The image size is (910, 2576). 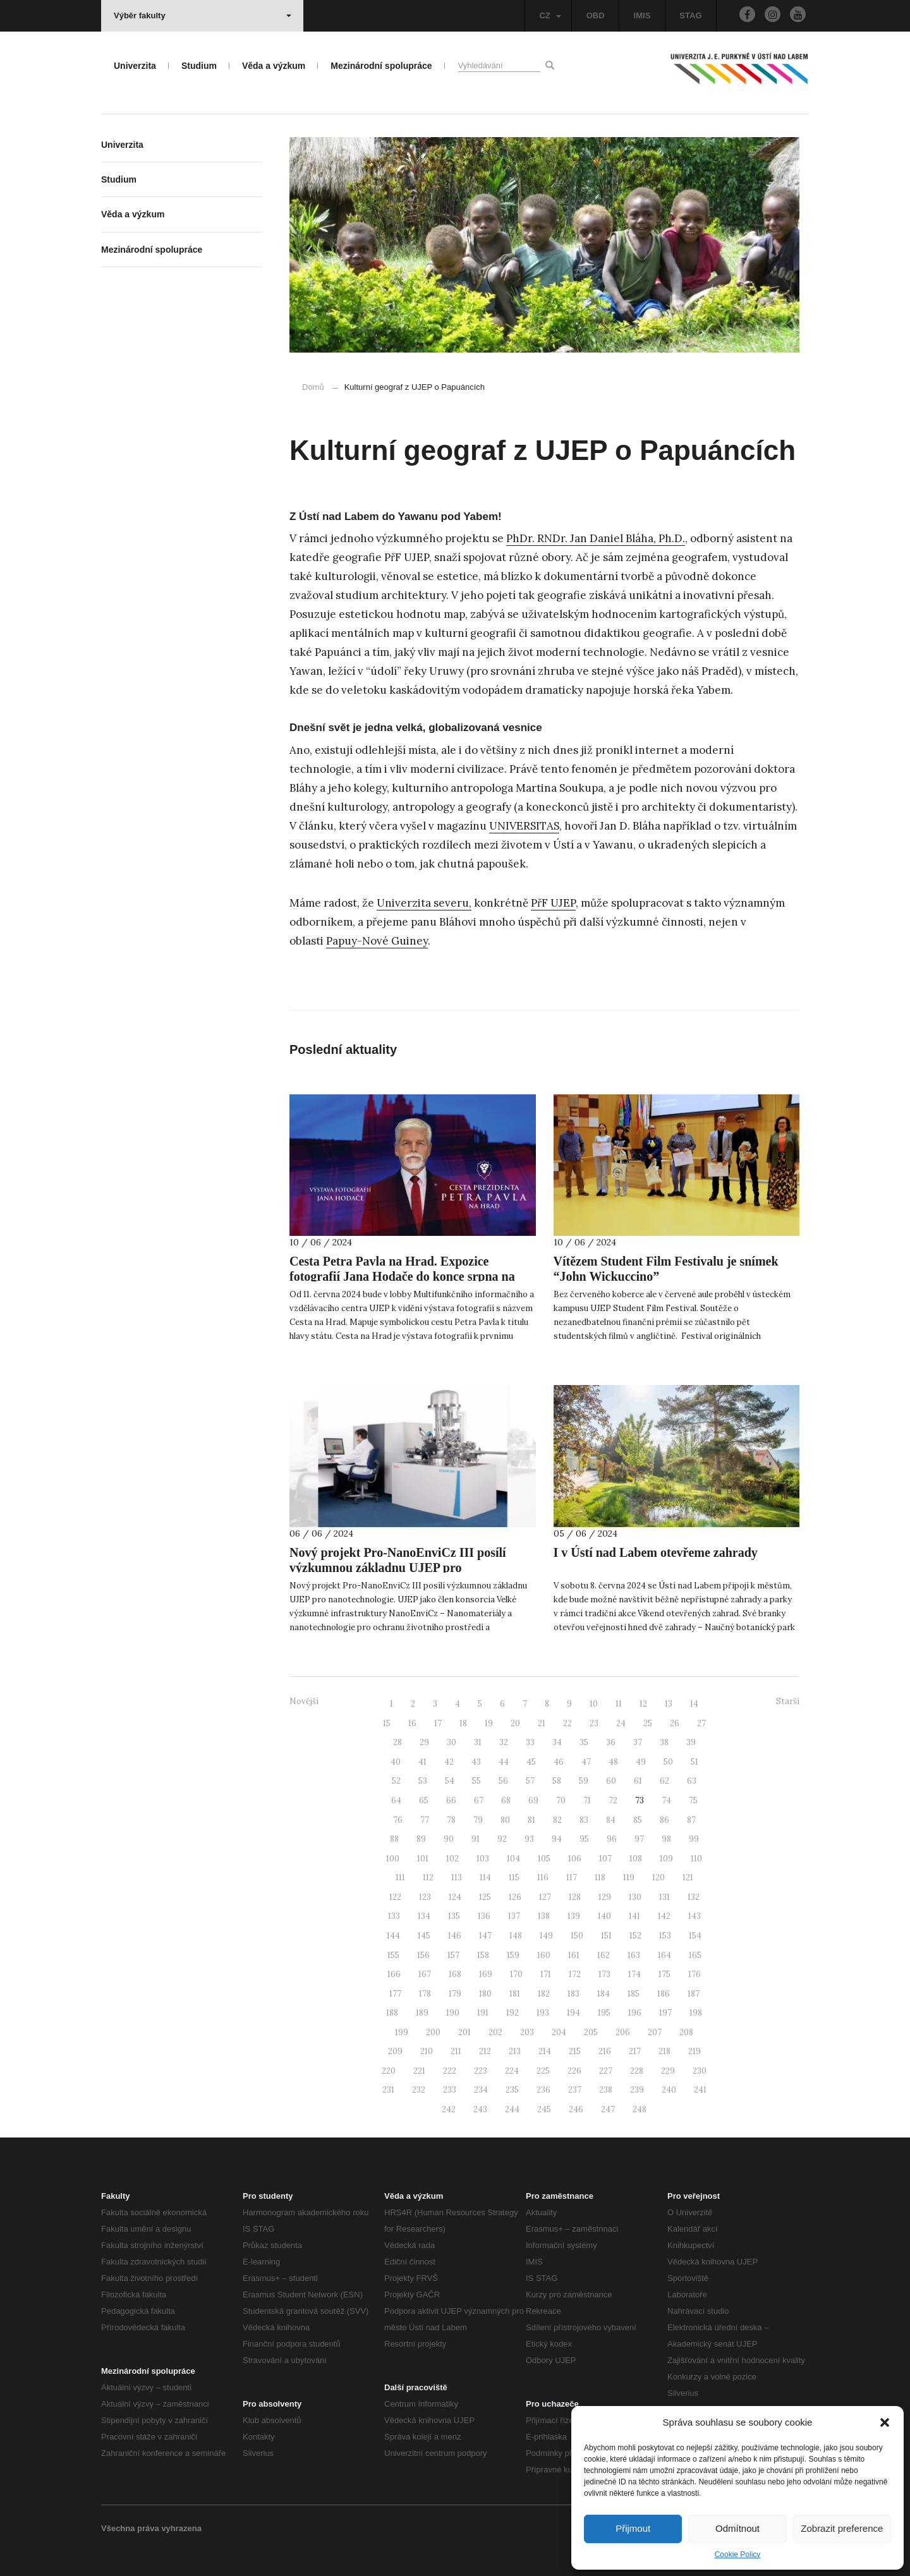 What do you see at coordinates (695, 1935) in the screenshot?
I see `154` at bounding box center [695, 1935].